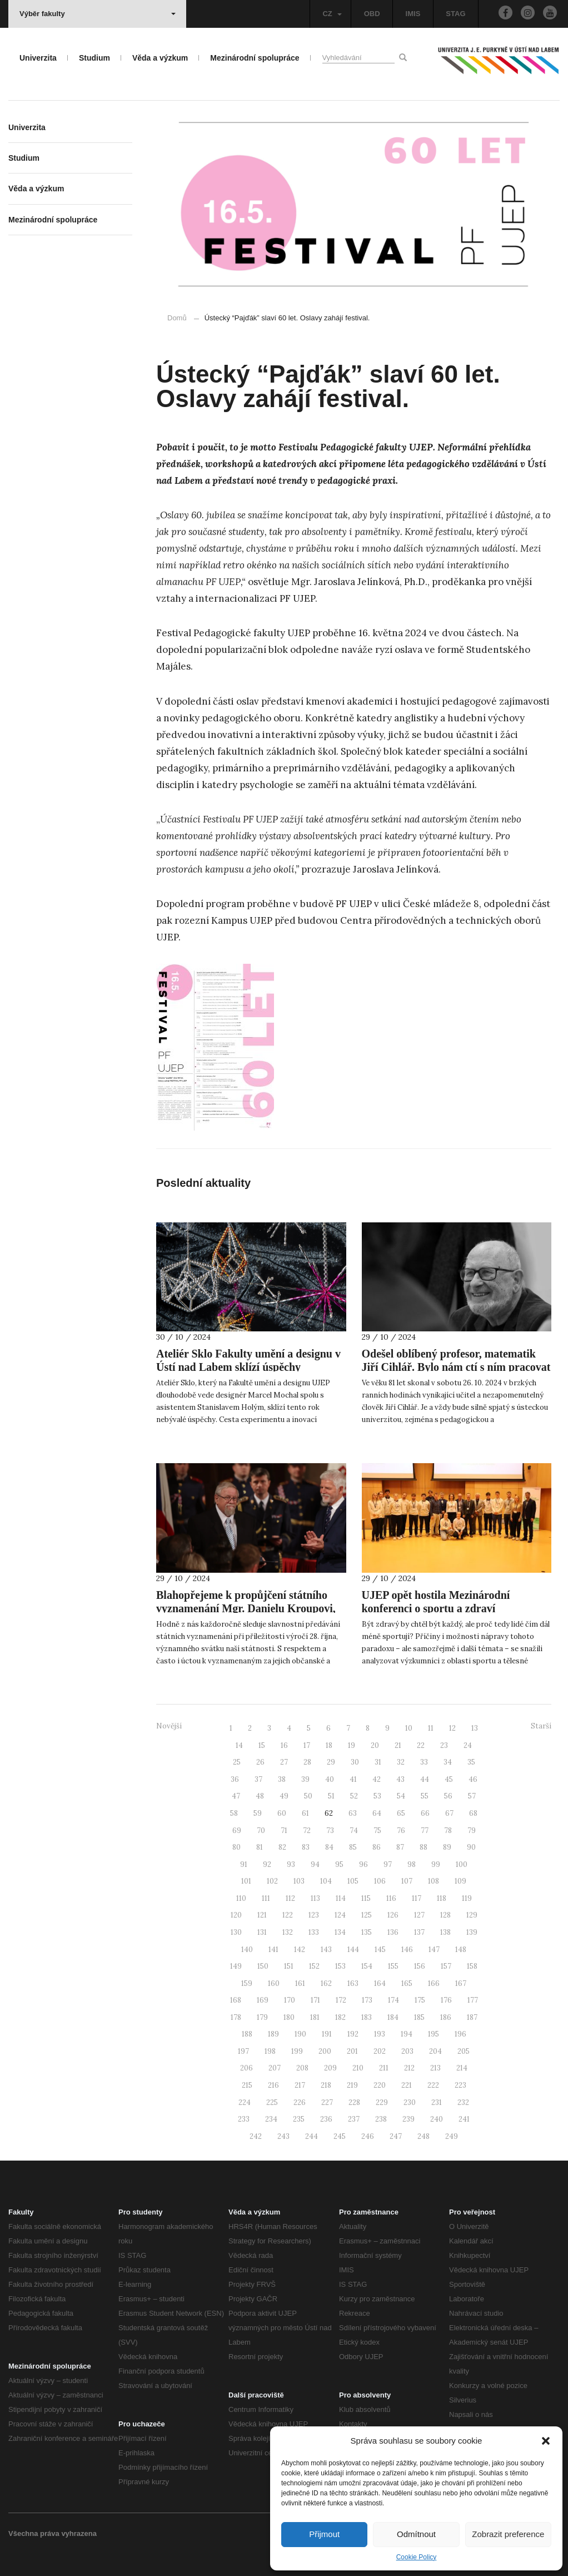  What do you see at coordinates (416, 1898) in the screenshot?
I see `117` at bounding box center [416, 1898].